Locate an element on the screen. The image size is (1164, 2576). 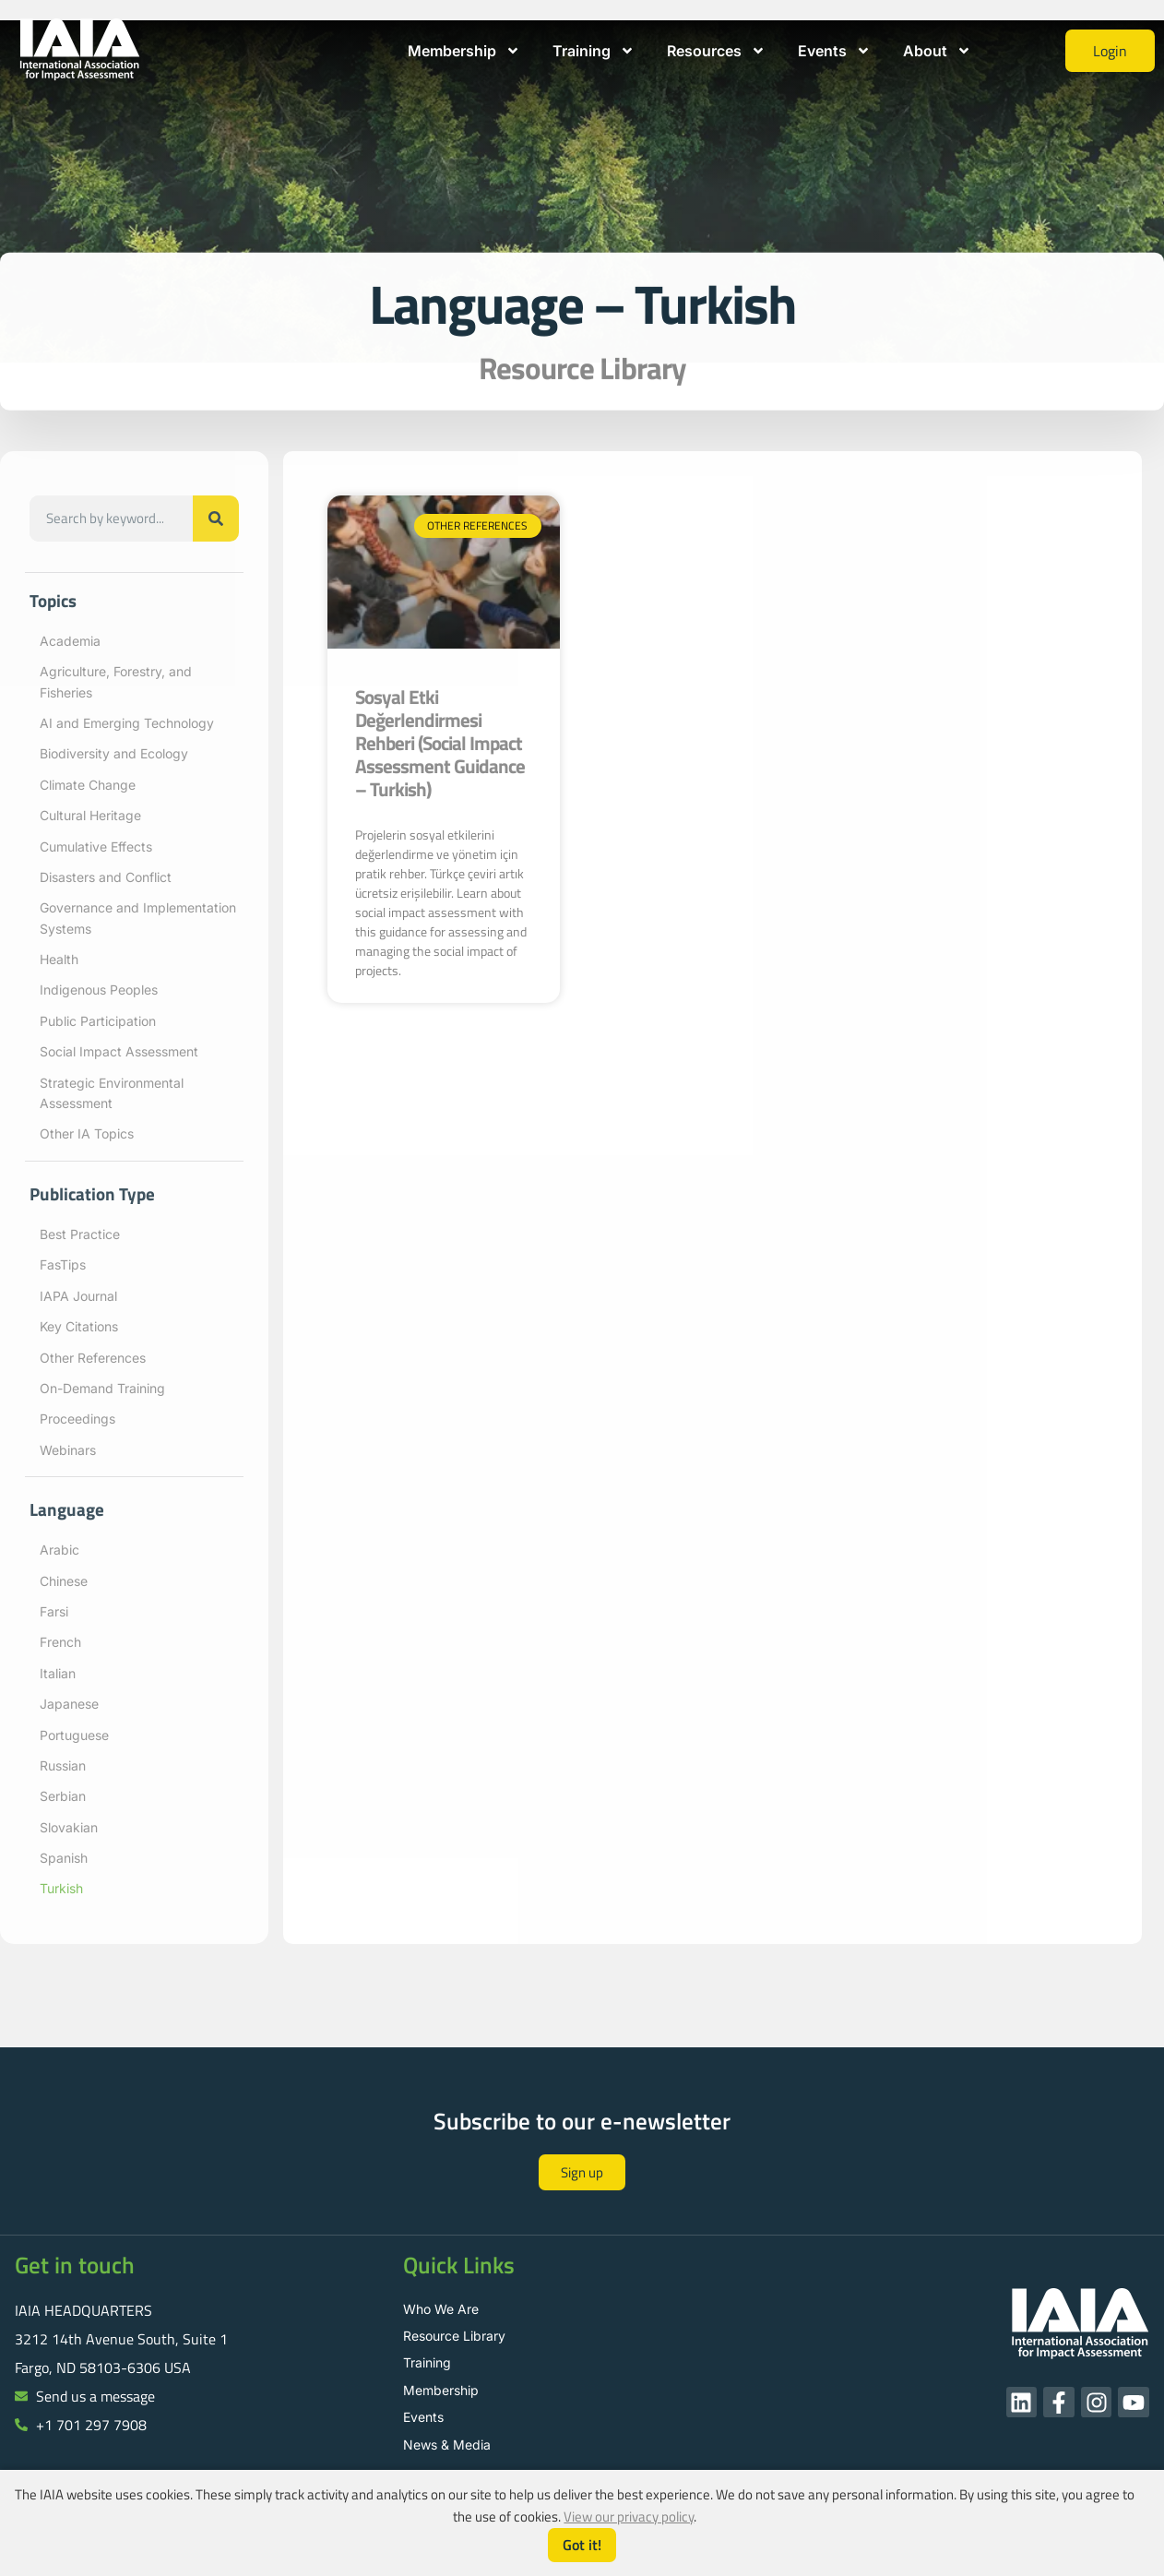
Spanish is located at coordinates (64, 1858).